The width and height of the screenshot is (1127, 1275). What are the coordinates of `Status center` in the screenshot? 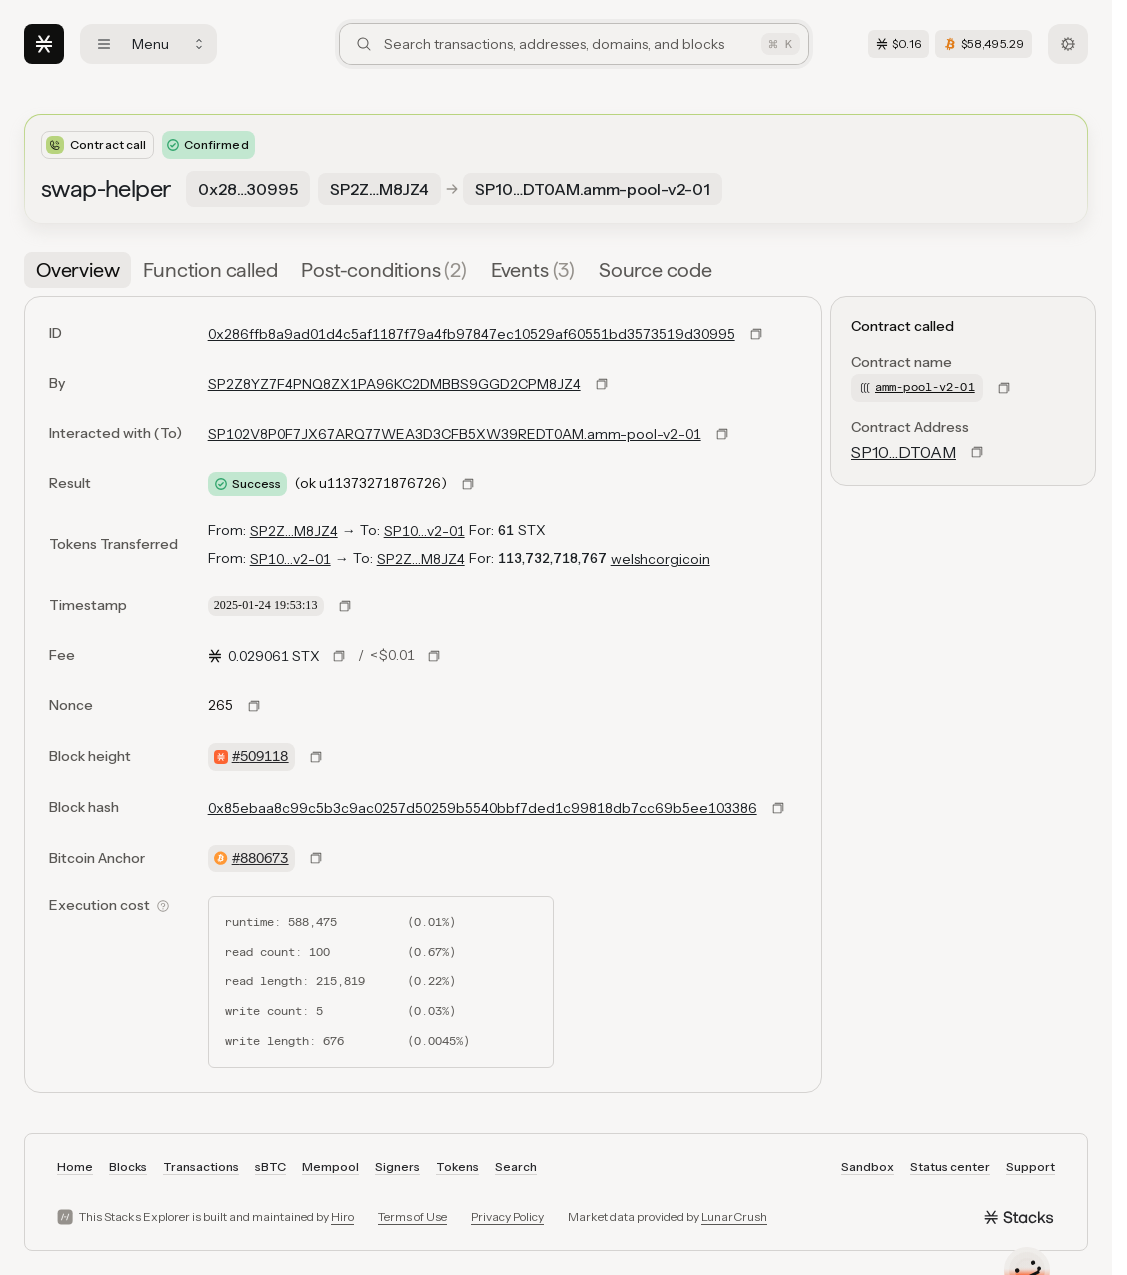 It's located at (950, 1166).